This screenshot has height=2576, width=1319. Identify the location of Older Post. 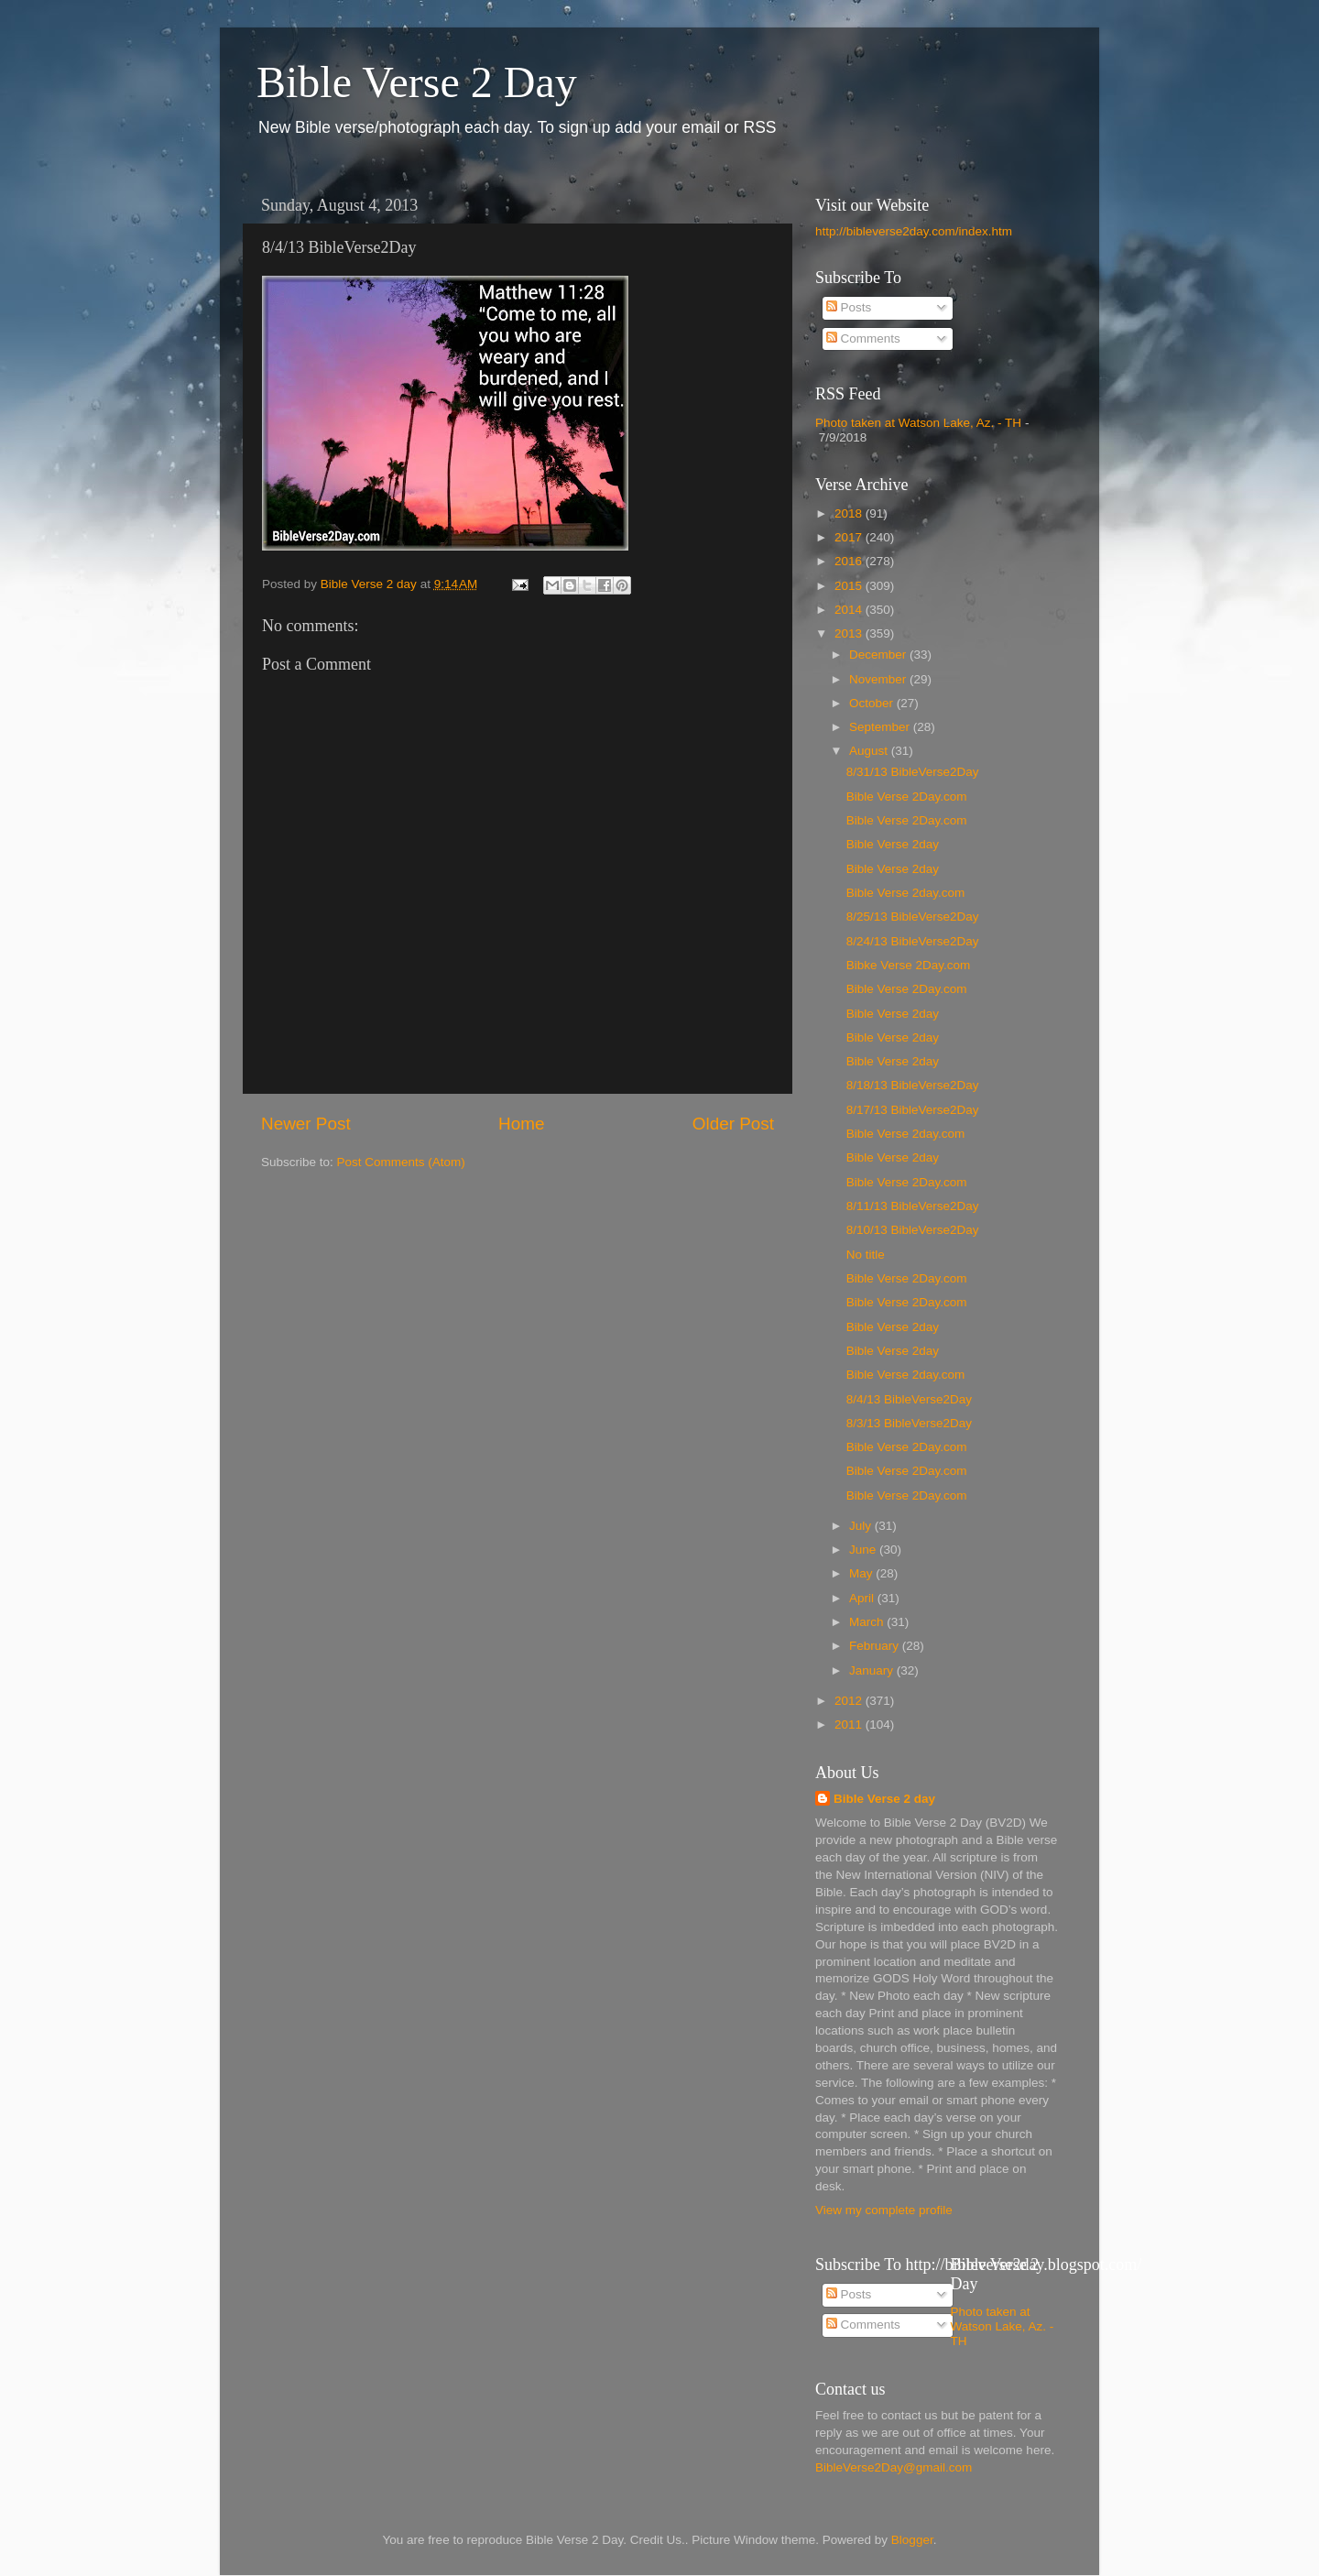
(733, 1123).